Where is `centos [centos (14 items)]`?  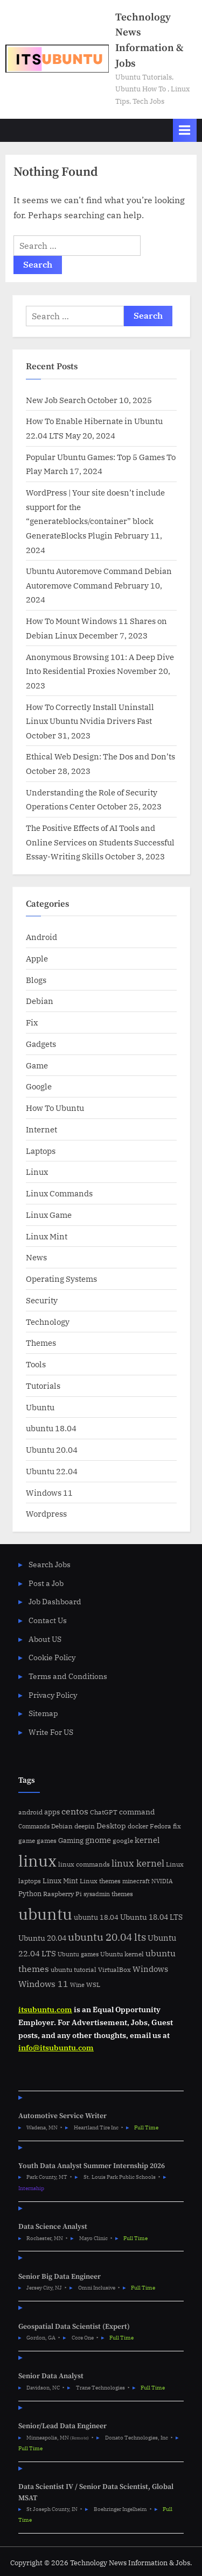 centos [centos (14 items)] is located at coordinates (74, 1811).